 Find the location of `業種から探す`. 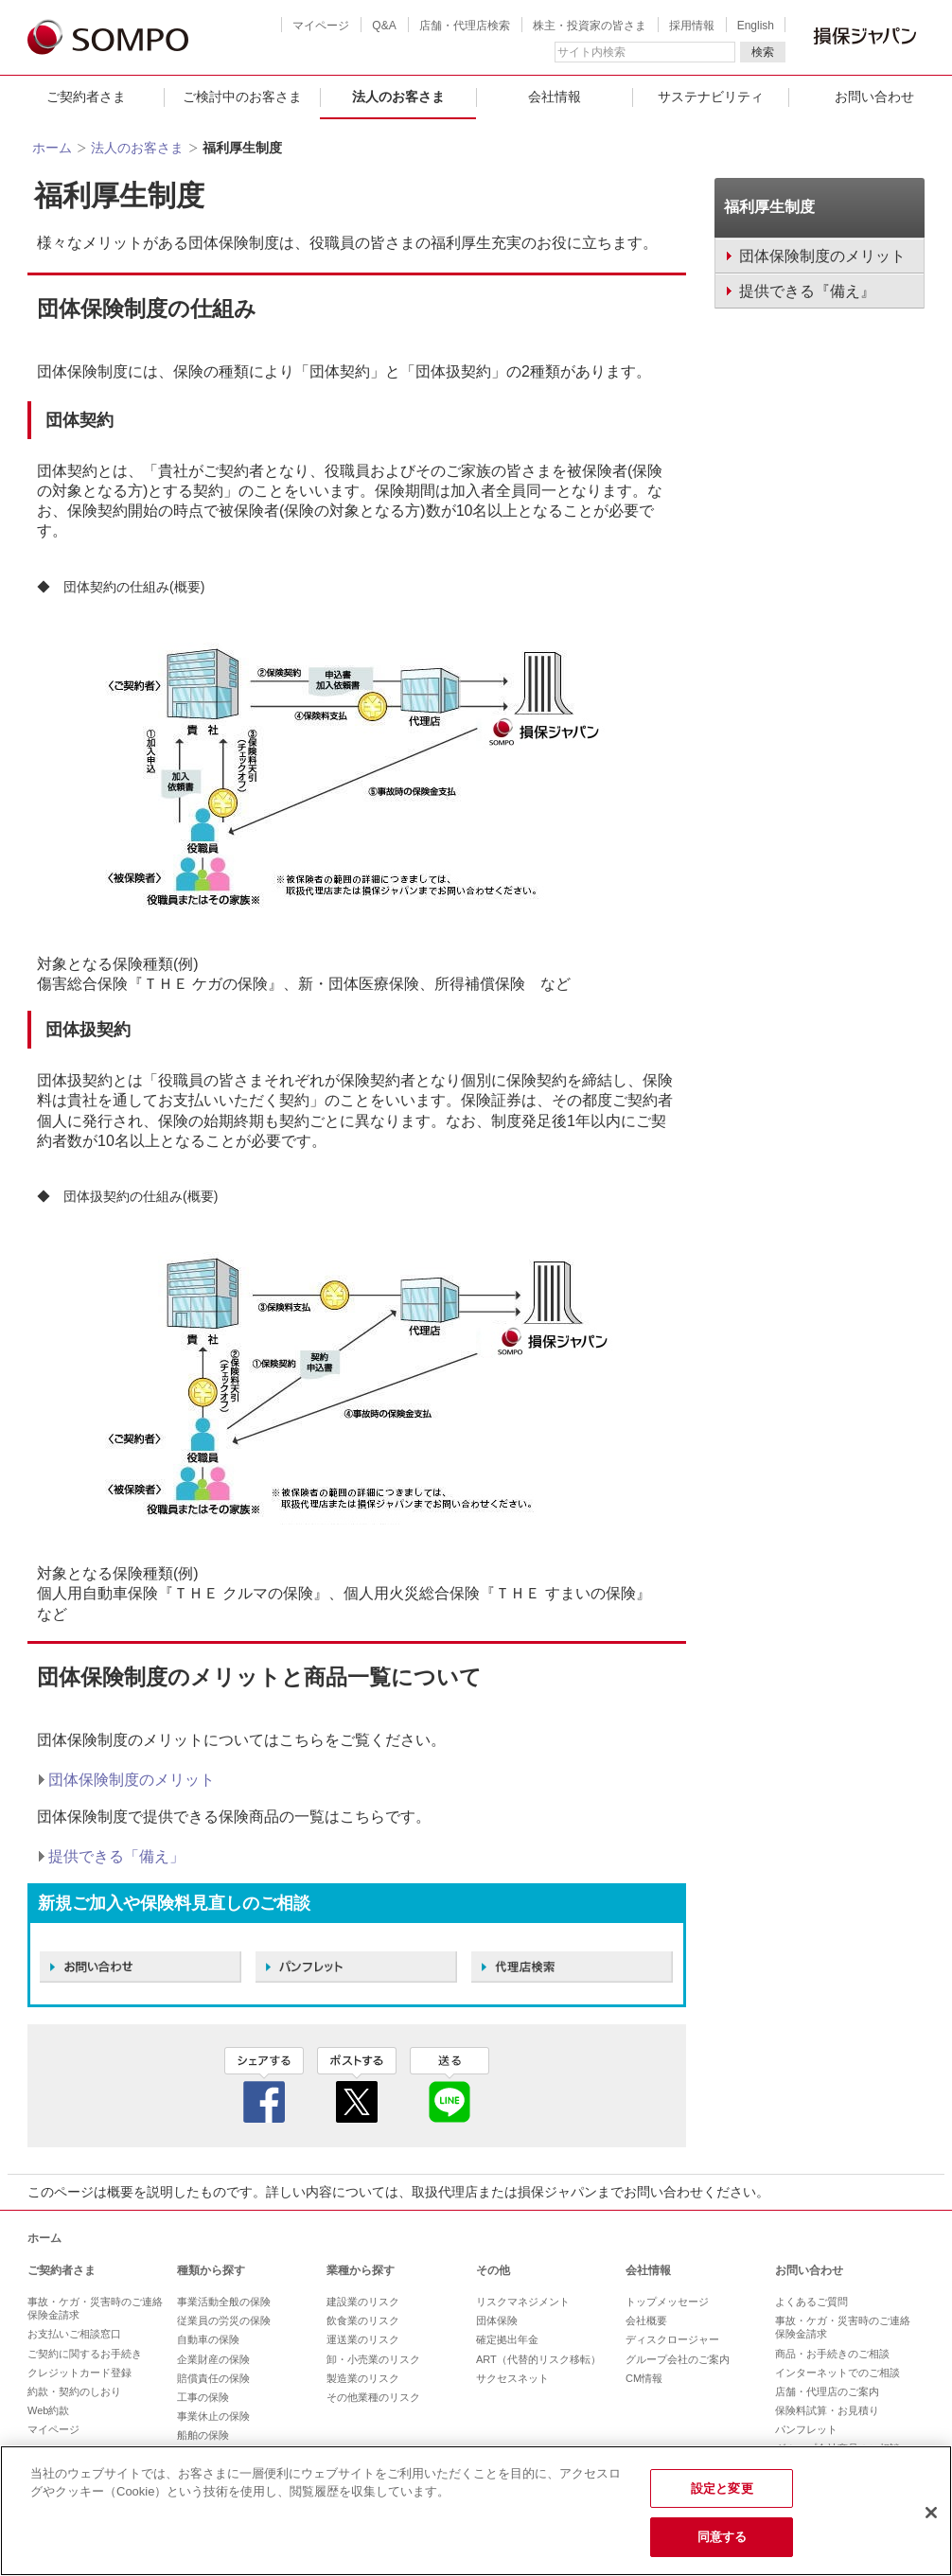

業種から探す is located at coordinates (360, 2270).